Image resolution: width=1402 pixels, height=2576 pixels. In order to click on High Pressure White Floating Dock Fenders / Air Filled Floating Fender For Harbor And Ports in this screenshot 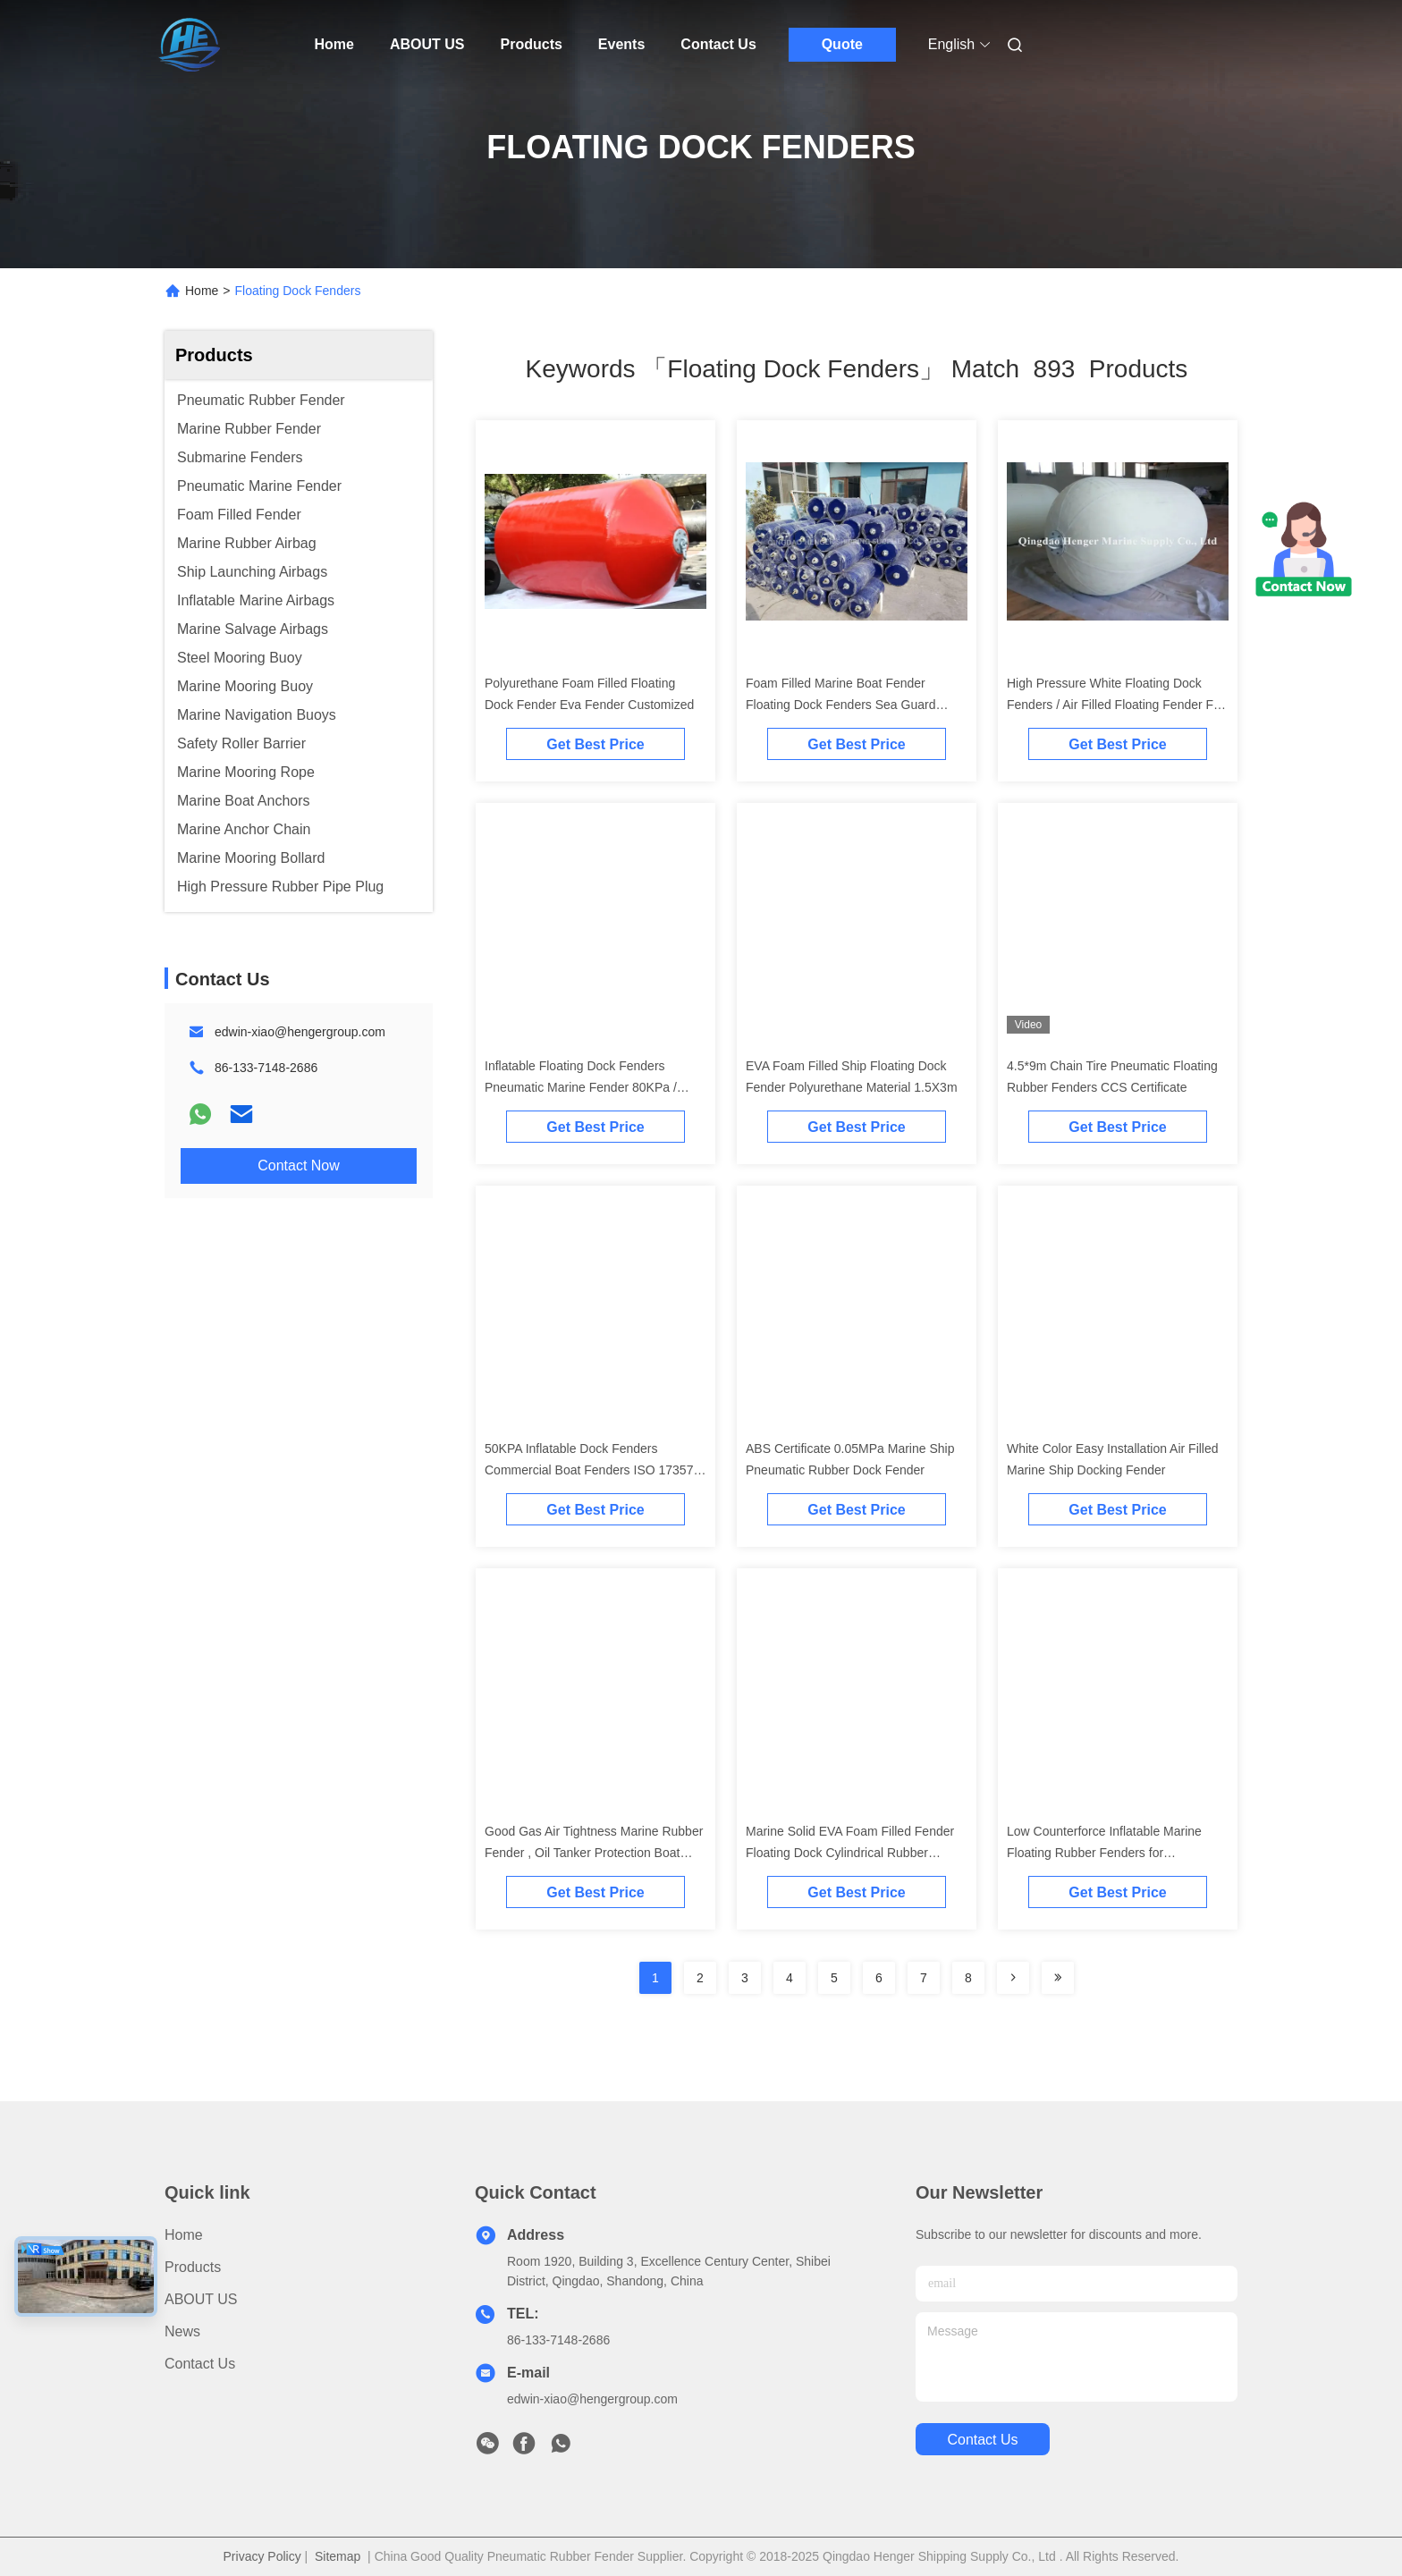, I will do `click(1116, 704)`.